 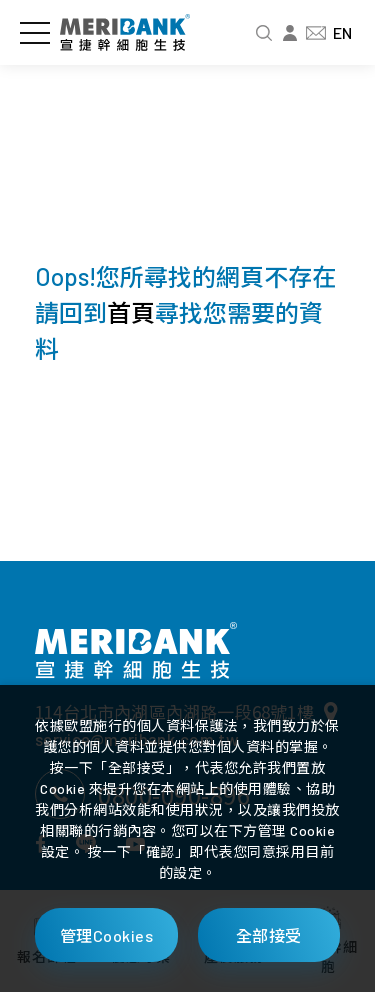 What do you see at coordinates (107, 935) in the screenshot?
I see `管理Cookies` at bounding box center [107, 935].